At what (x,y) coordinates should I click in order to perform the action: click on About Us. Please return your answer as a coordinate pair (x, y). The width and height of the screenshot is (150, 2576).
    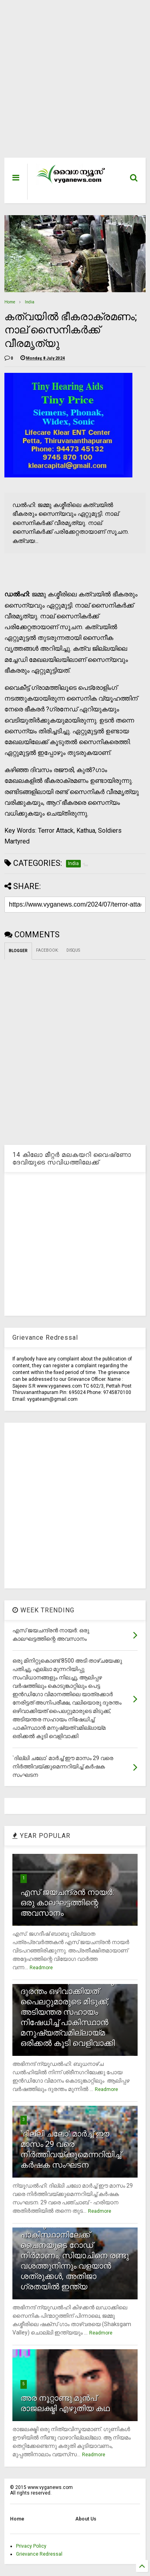
    Looking at the image, I should click on (85, 2519).